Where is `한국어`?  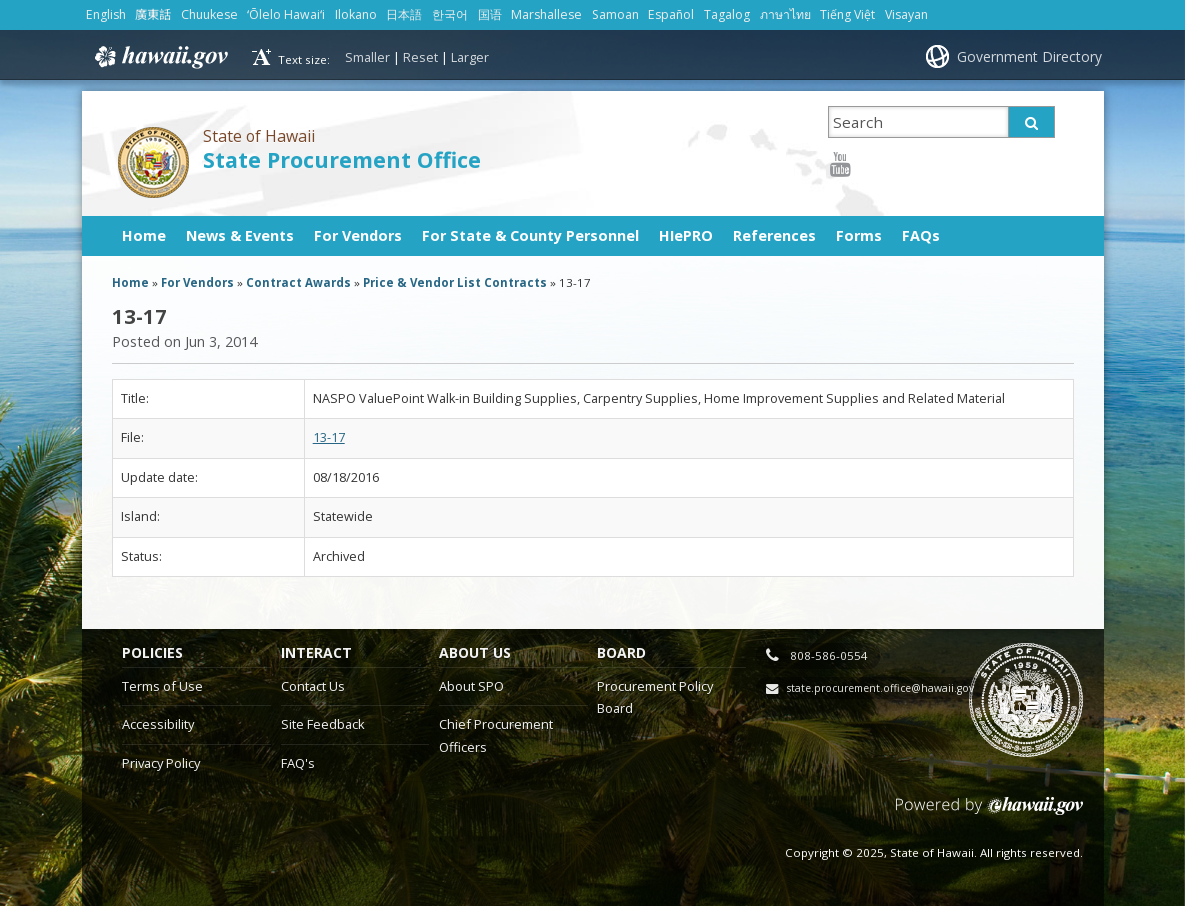
한국어 is located at coordinates (450, 14).